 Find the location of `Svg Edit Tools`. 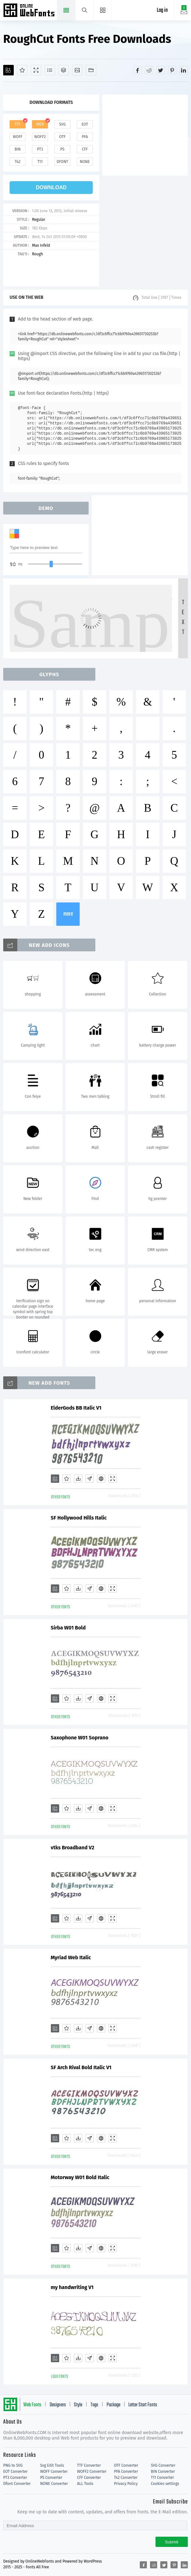

Svg Edit Tools is located at coordinates (52, 2465).